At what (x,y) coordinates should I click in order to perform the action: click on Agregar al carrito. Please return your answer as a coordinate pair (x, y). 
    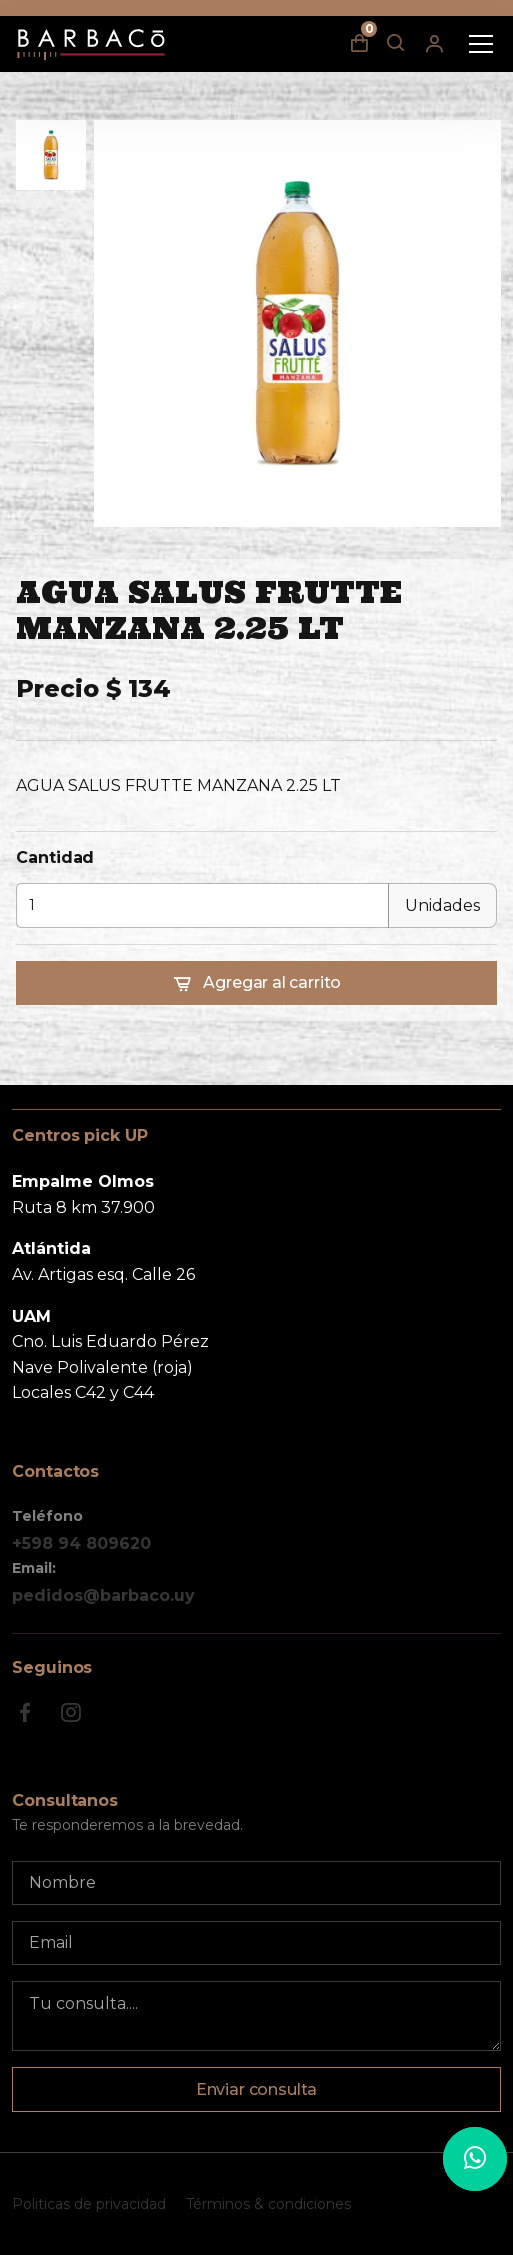
    Looking at the image, I should click on (256, 983).